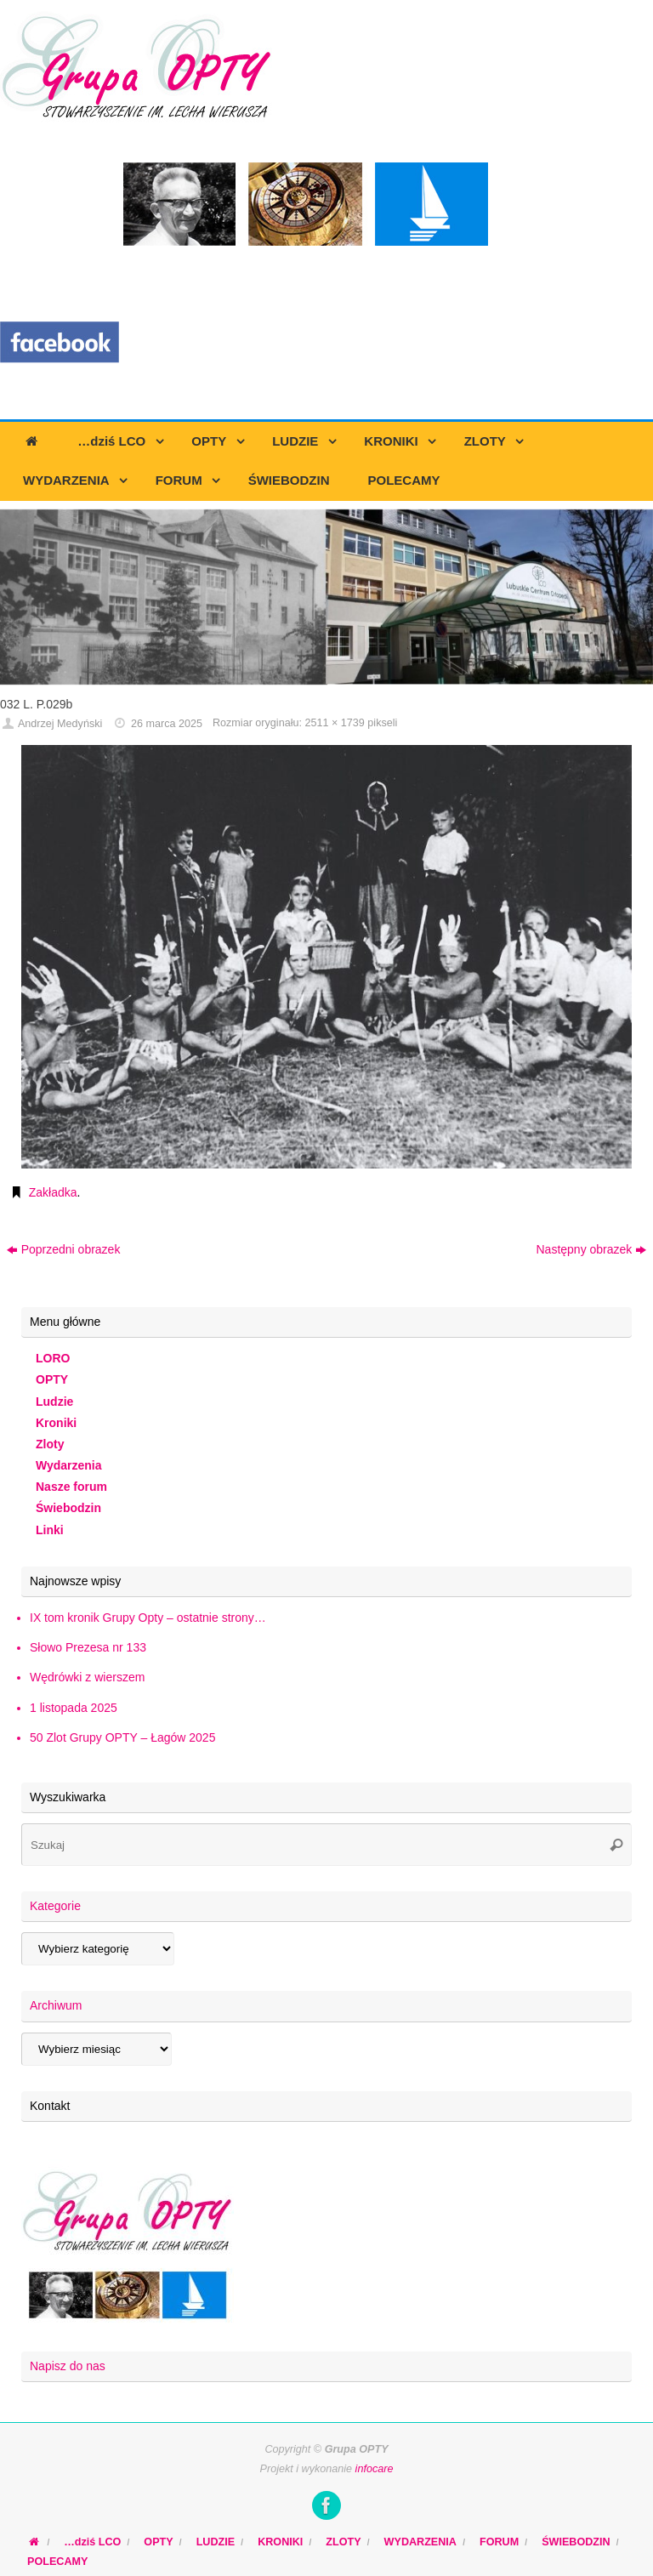 The height and width of the screenshot is (2576, 653). Describe the element at coordinates (88, 1647) in the screenshot. I see `Słowo Prezesa nr 133` at that location.